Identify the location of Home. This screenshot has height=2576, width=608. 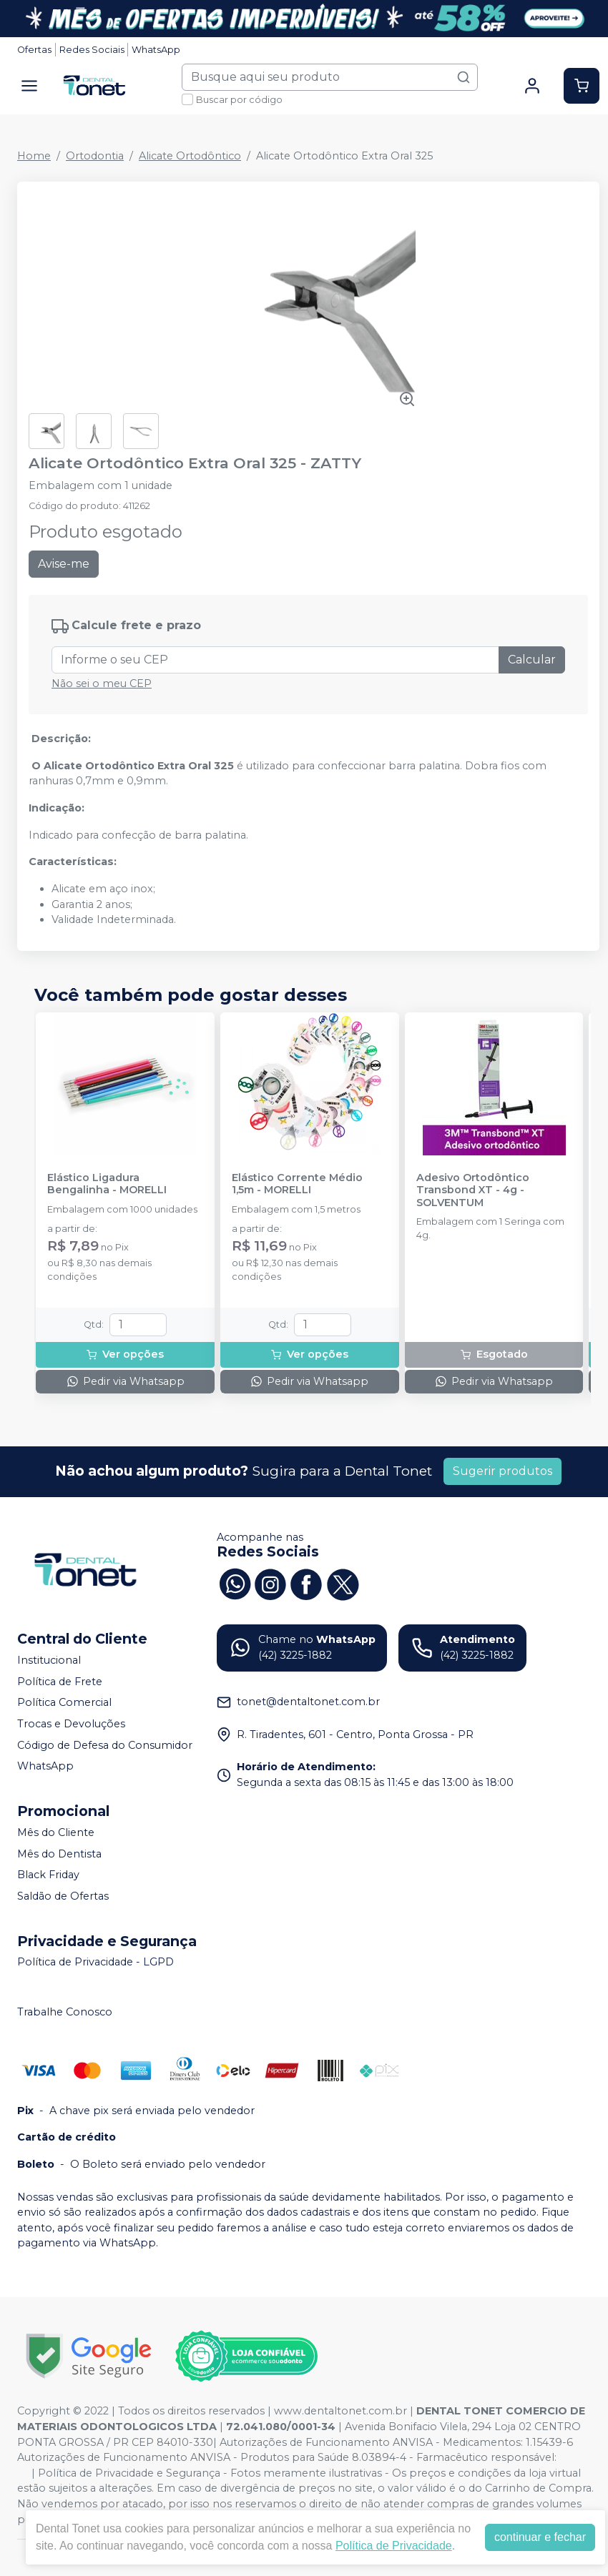
(34, 155).